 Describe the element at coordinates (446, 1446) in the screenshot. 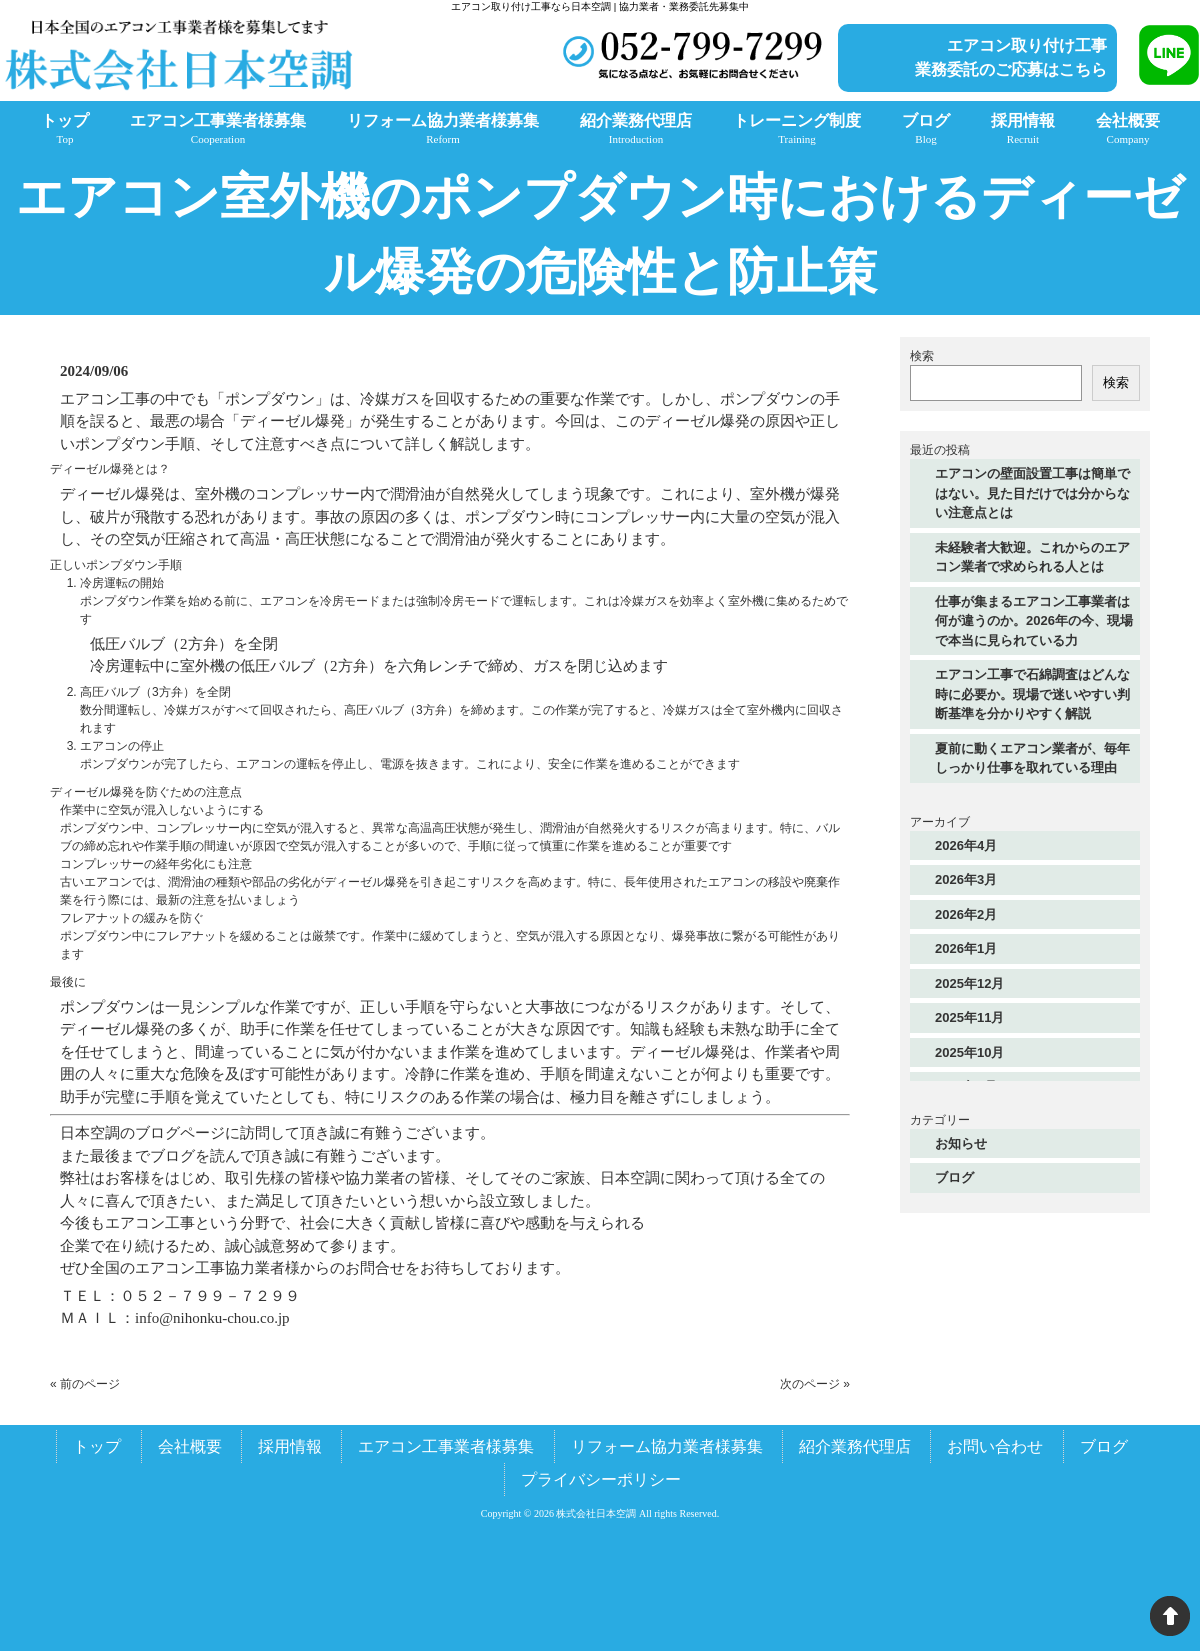

I see `エアコン工事業者様募集` at that location.